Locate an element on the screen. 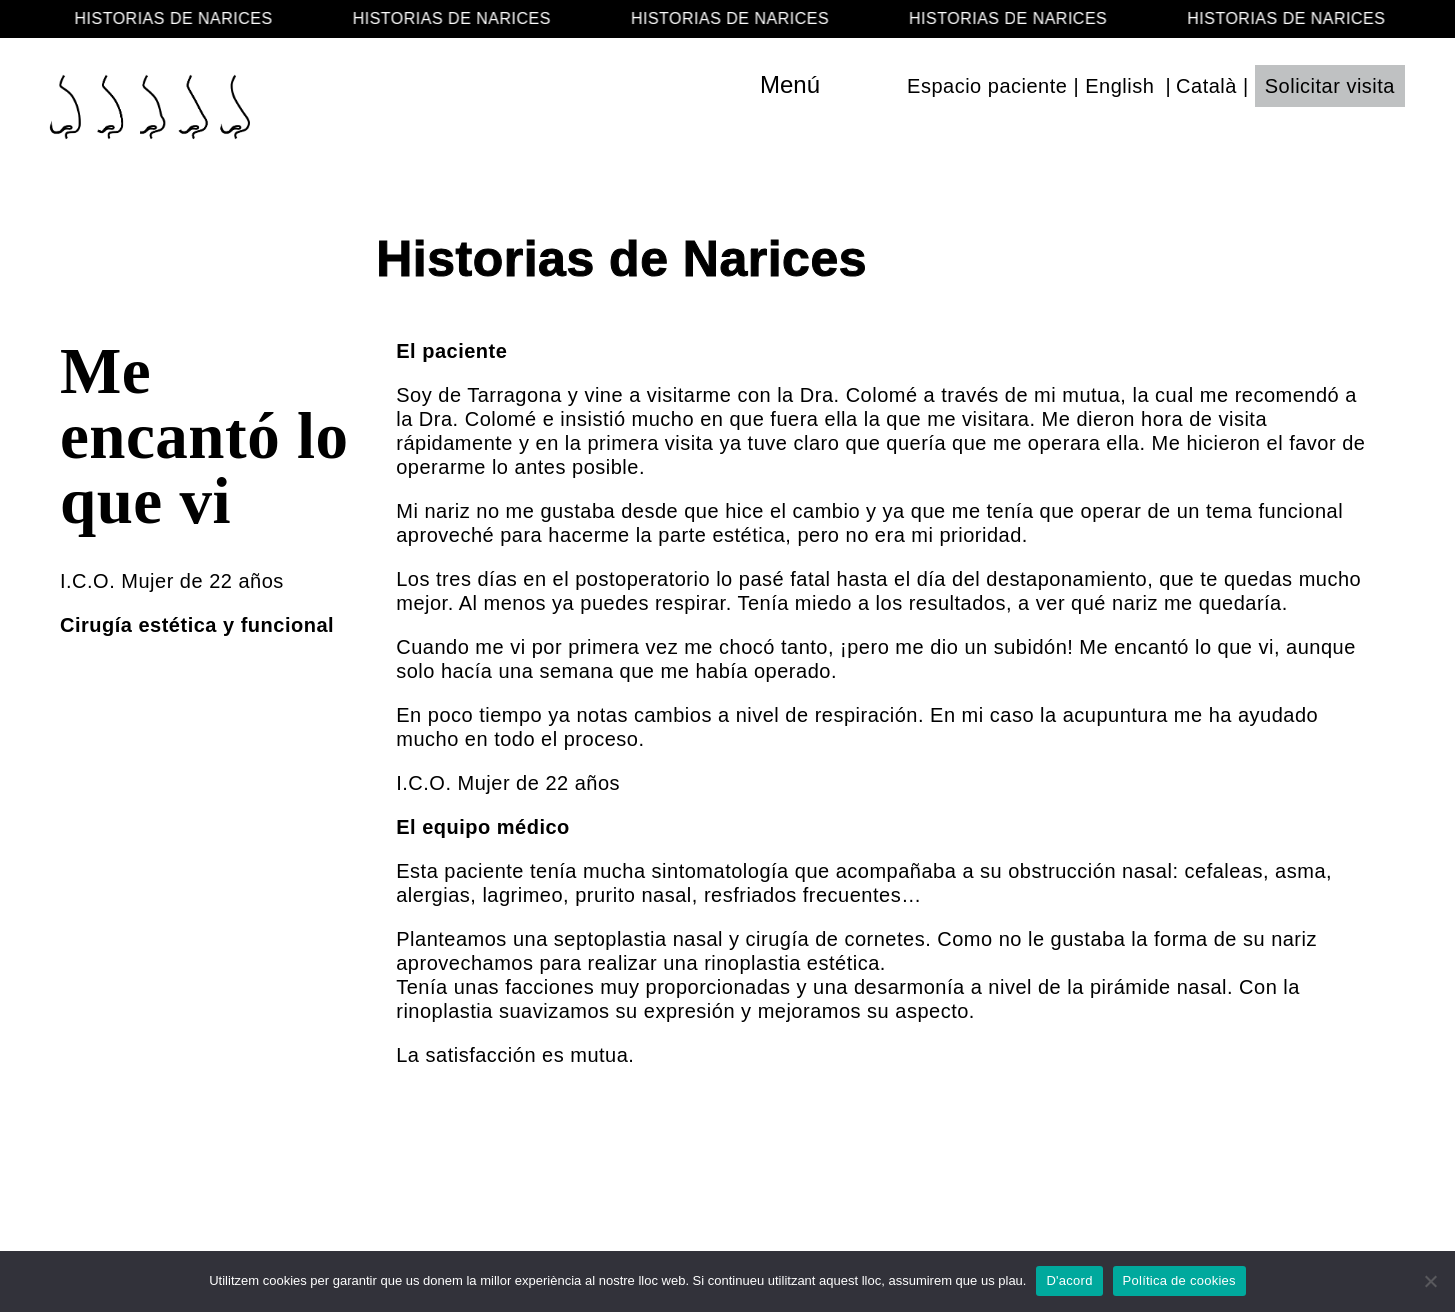  Espacio paciente is located at coordinates (987, 86).